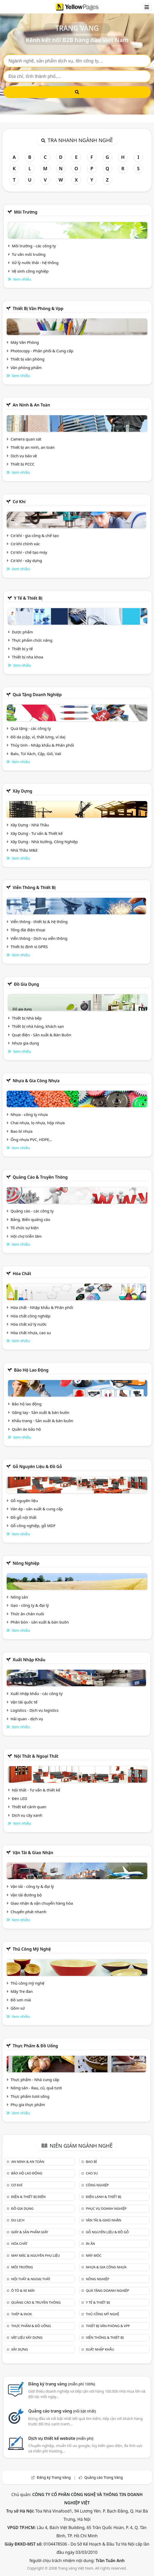  What do you see at coordinates (25, 342) in the screenshot?
I see `Máy Văn Phòng` at bounding box center [25, 342].